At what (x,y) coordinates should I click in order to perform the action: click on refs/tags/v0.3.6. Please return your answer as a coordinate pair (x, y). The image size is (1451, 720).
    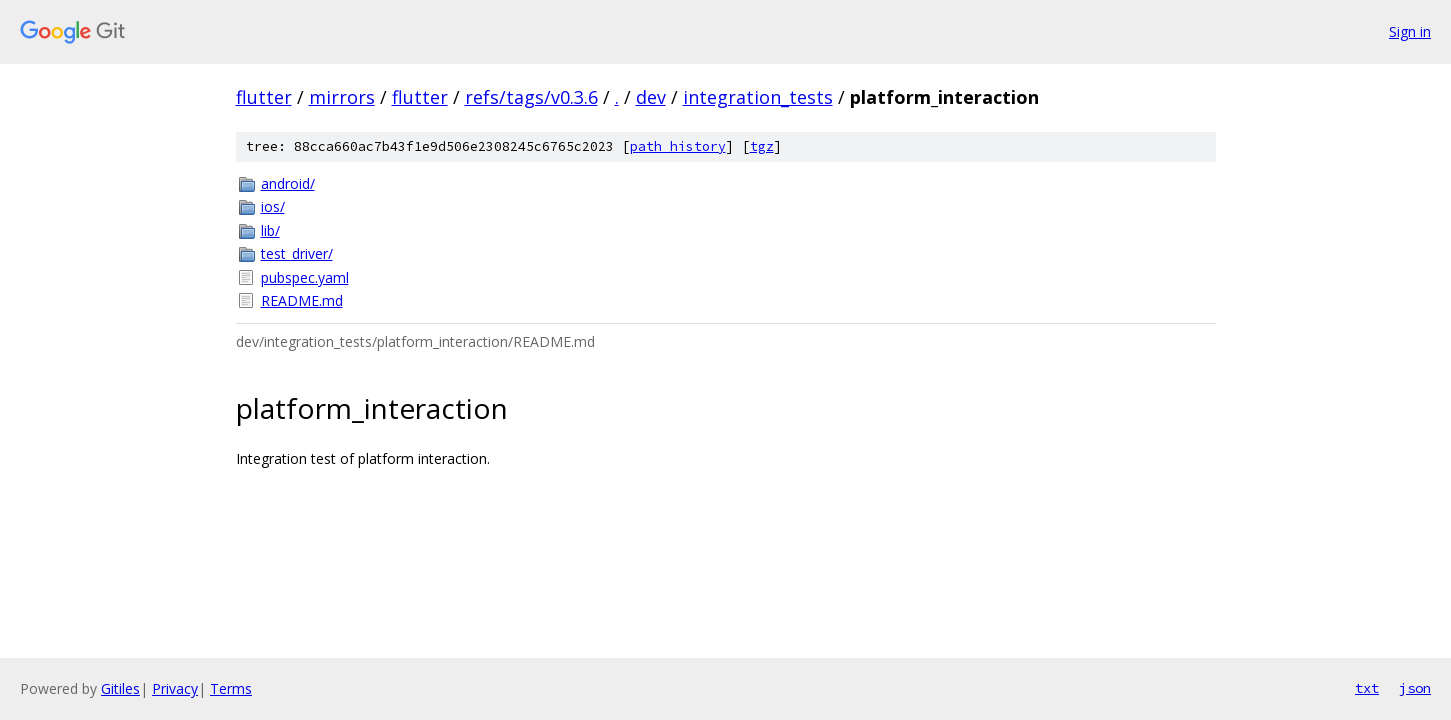
    Looking at the image, I should click on (531, 97).